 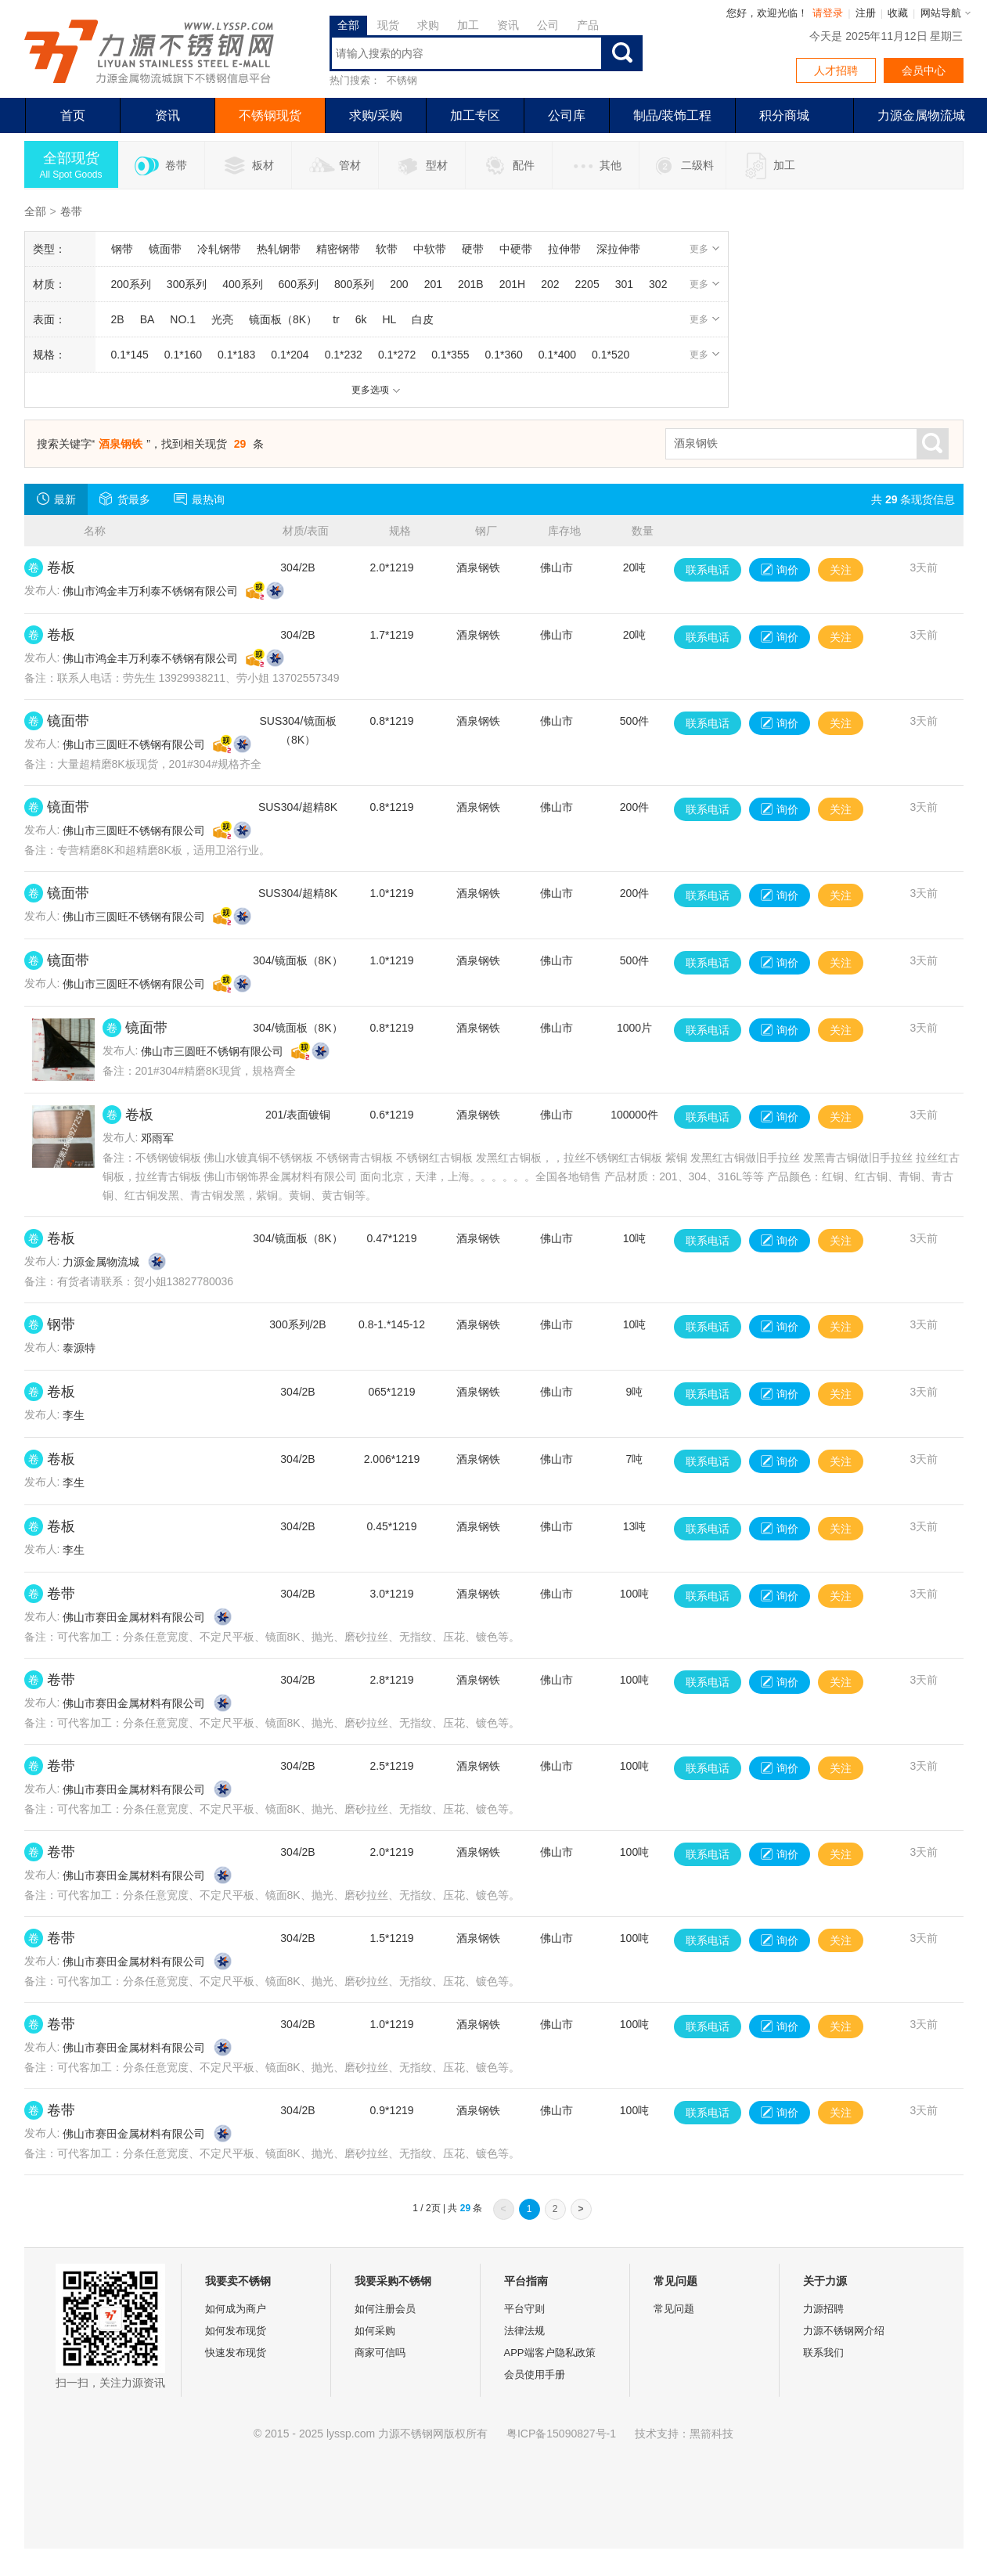 What do you see at coordinates (428, 25) in the screenshot?
I see `求购` at bounding box center [428, 25].